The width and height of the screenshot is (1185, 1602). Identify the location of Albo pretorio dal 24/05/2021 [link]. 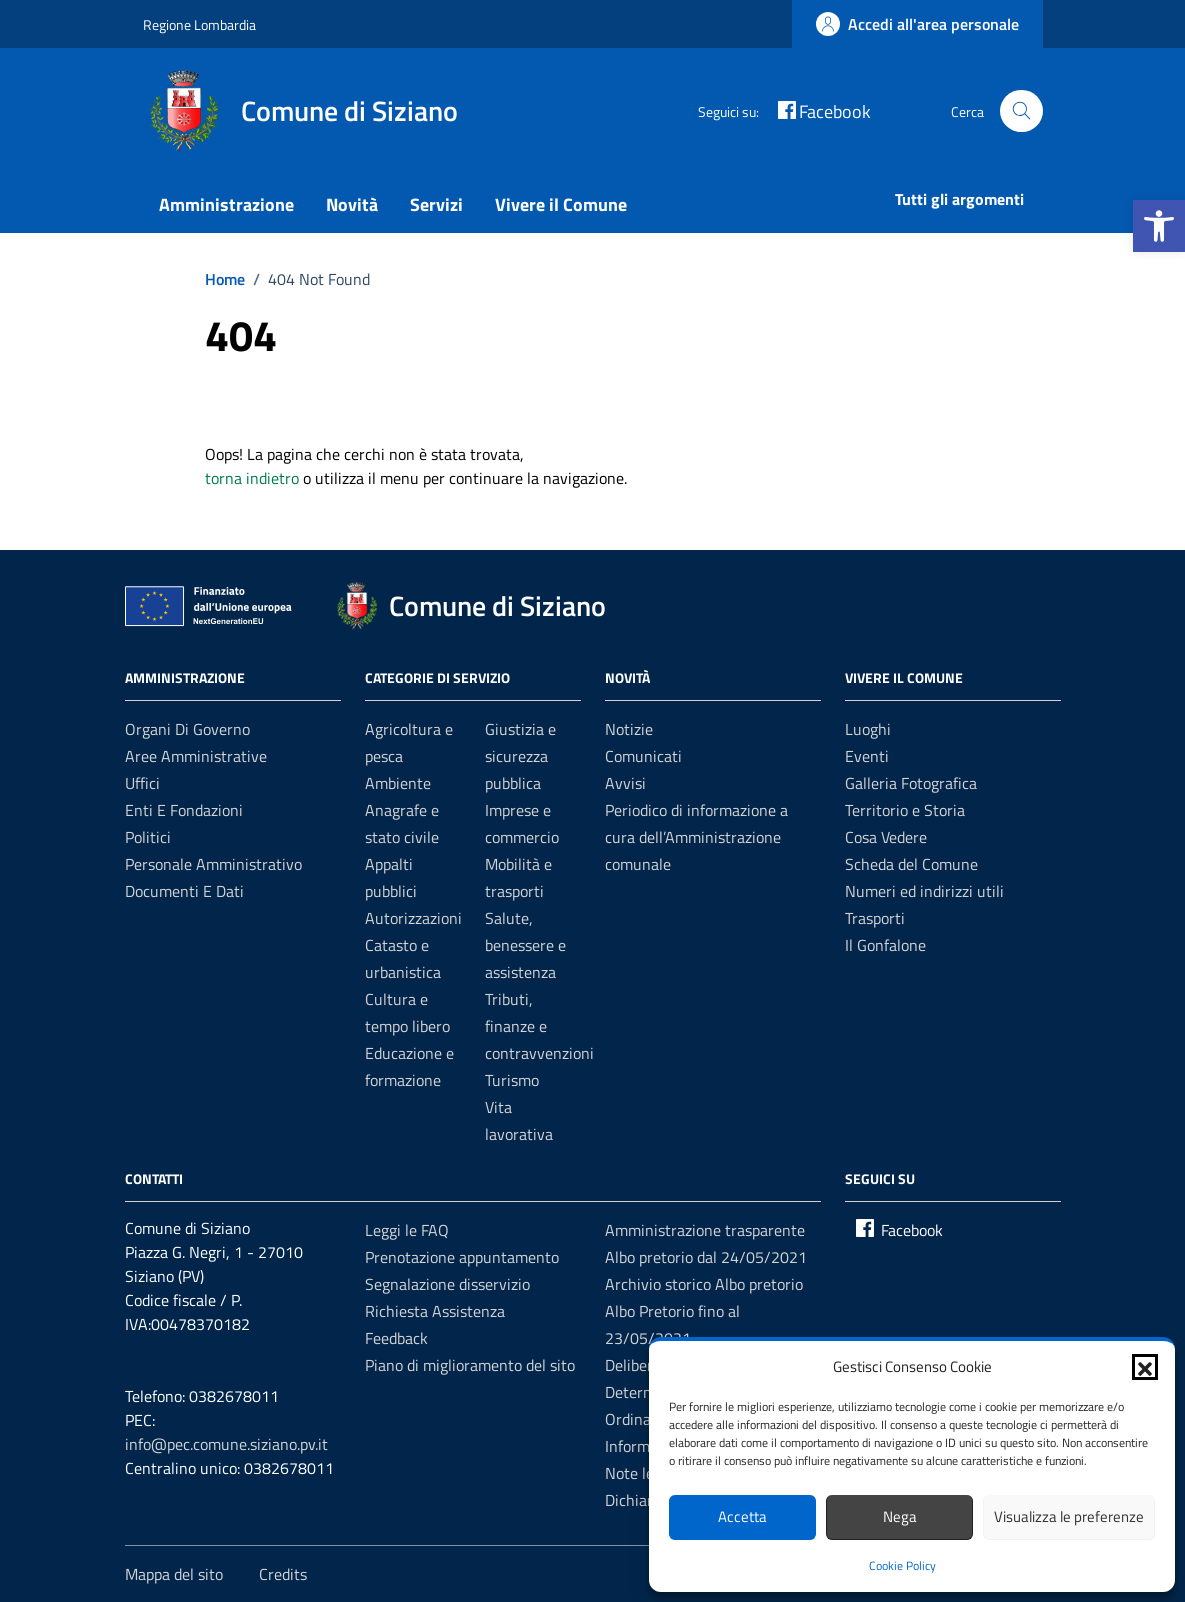
(706, 1257).